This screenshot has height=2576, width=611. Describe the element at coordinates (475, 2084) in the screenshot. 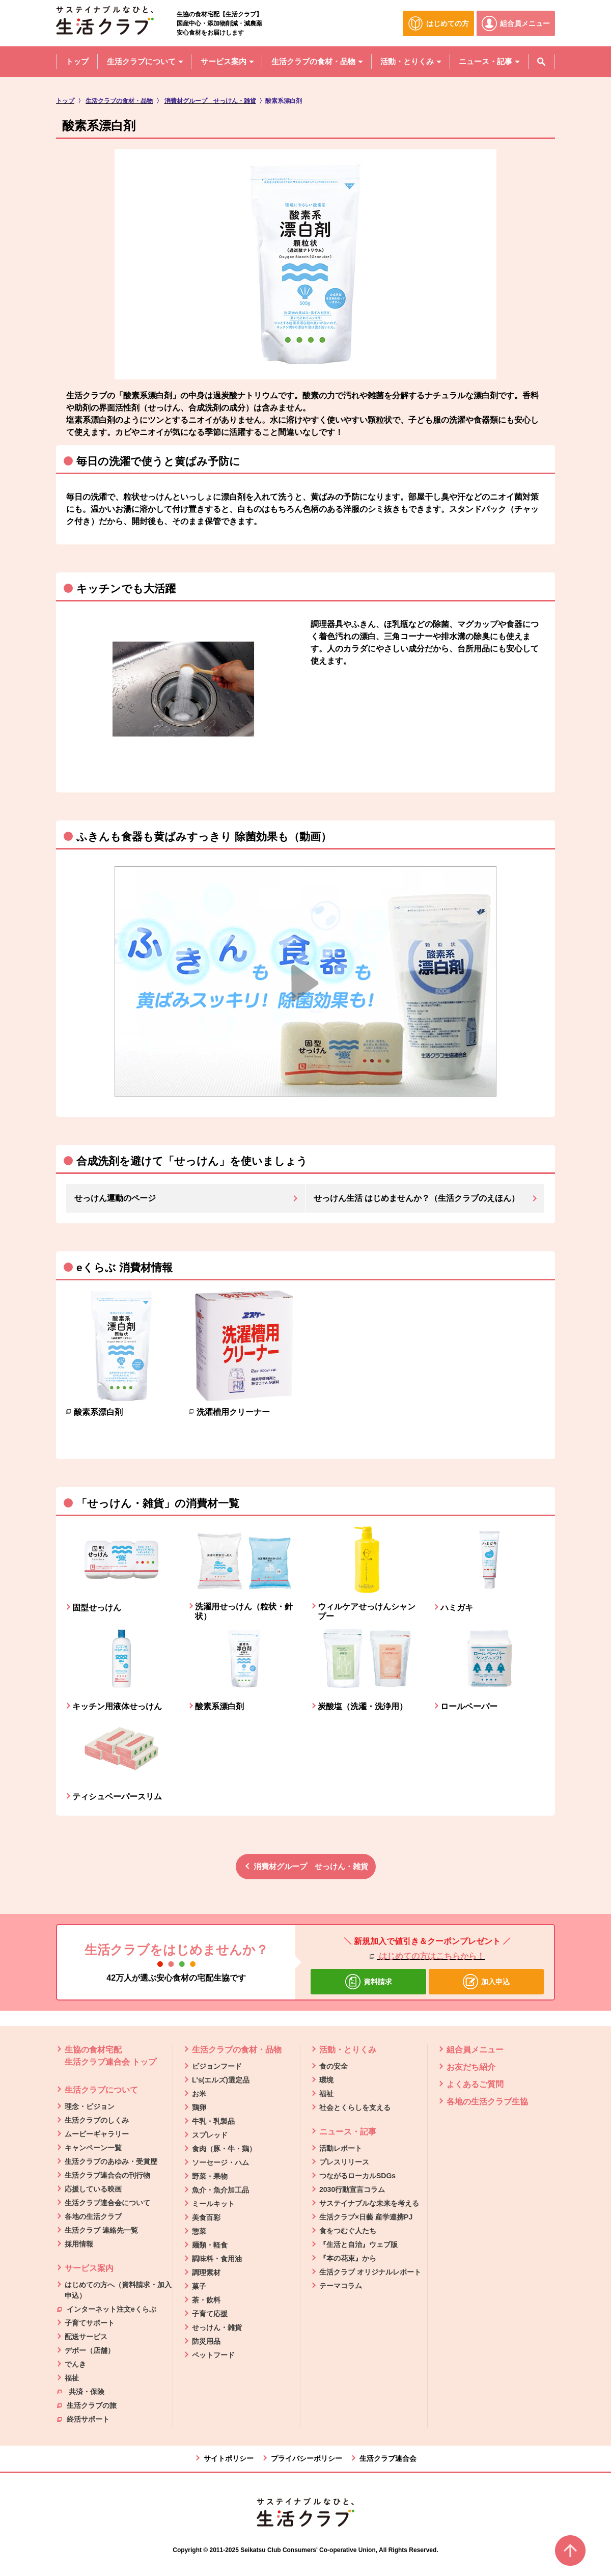

I see `よくあるご質問` at that location.